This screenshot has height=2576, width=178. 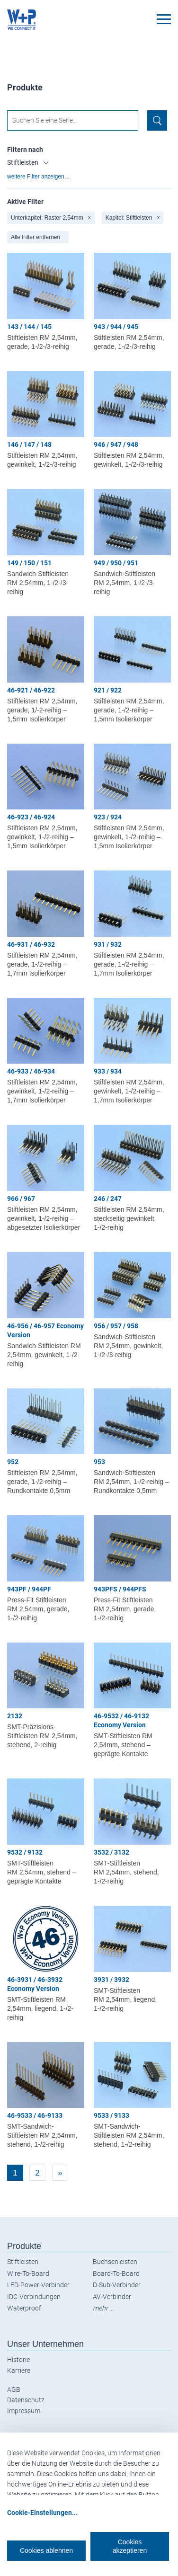 I want to click on Waterproof, so click(x=24, y=2308).